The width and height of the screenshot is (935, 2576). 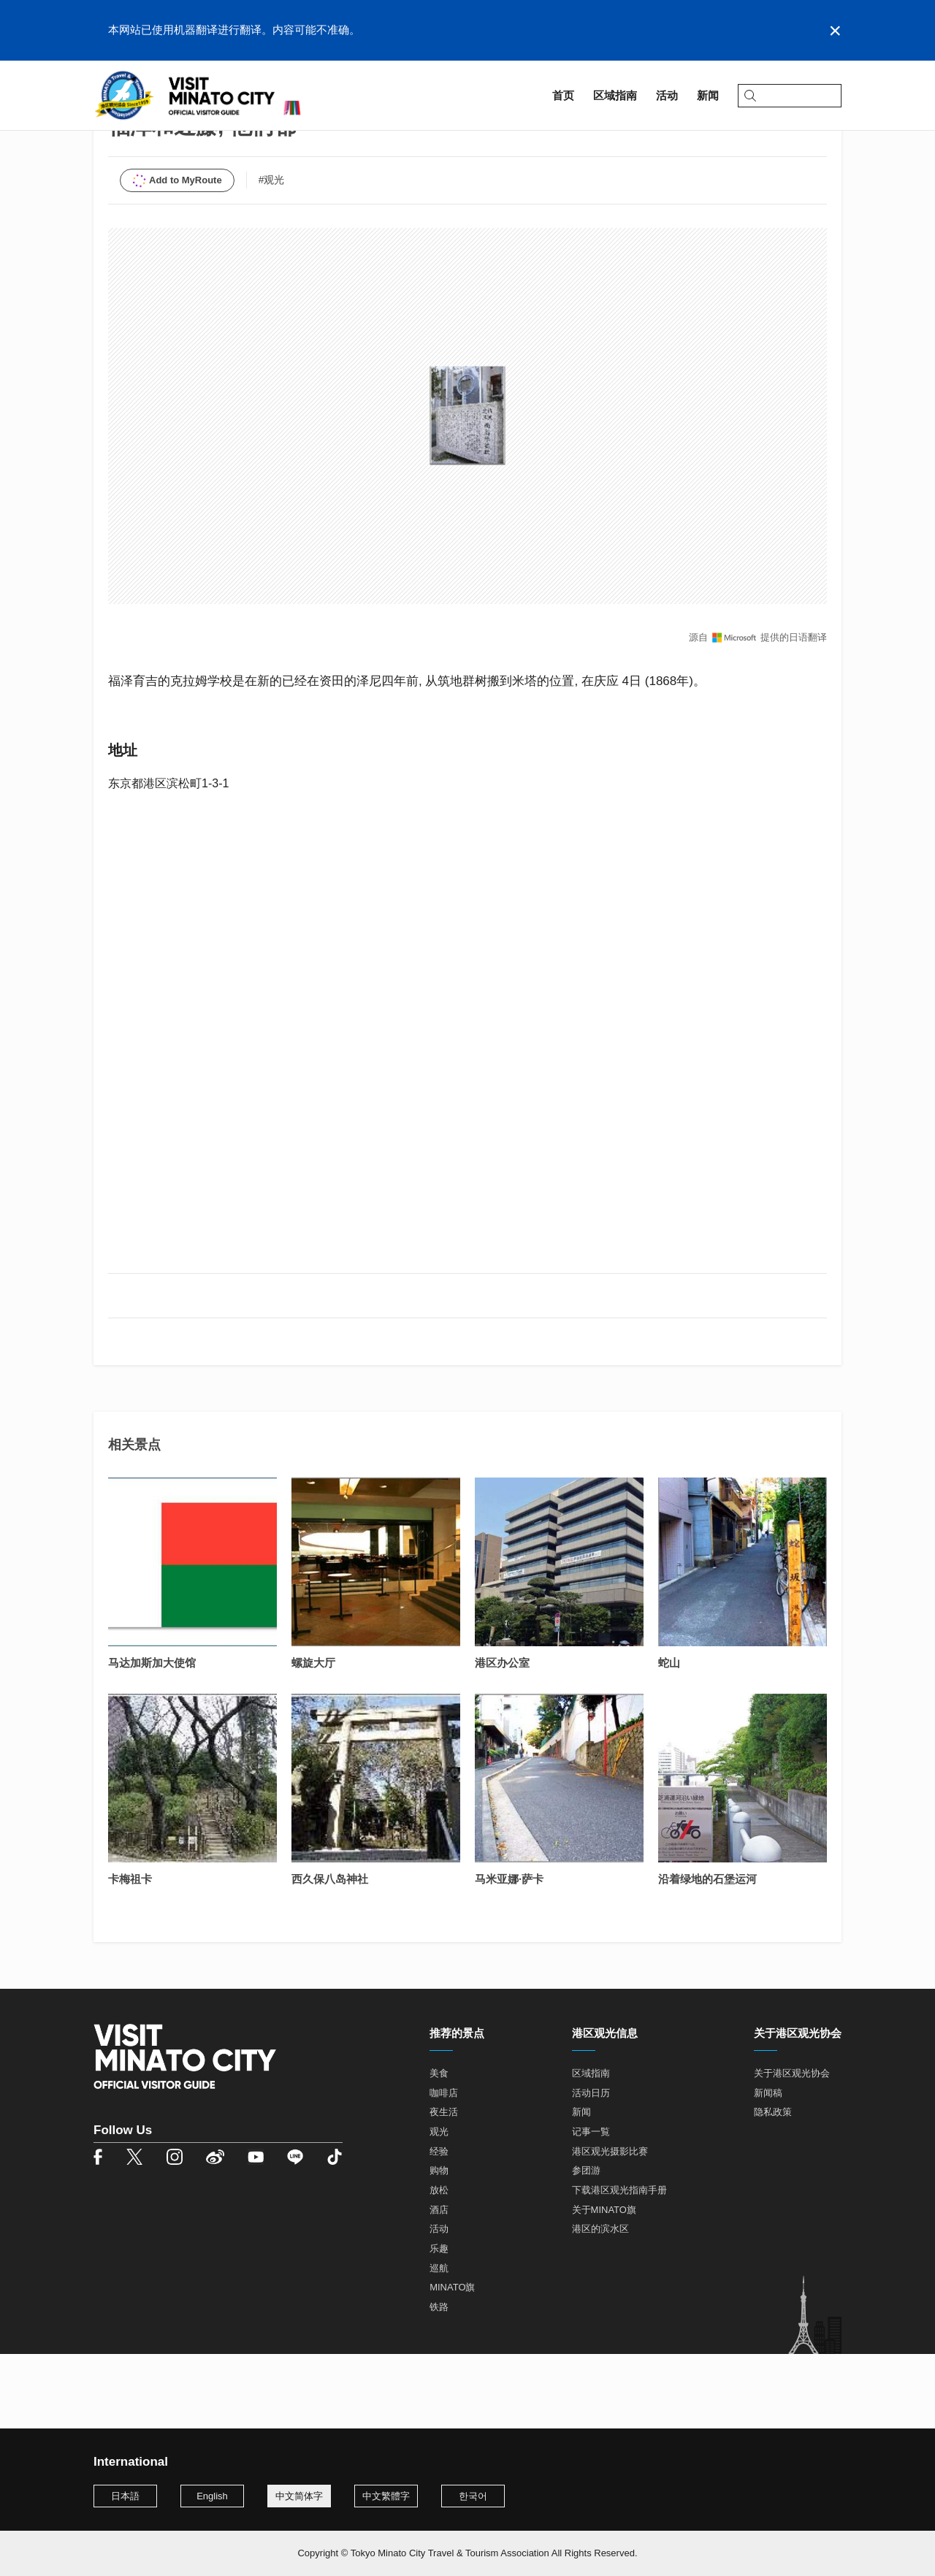 I want to click on 한국어, so click(x=473, y=2496).